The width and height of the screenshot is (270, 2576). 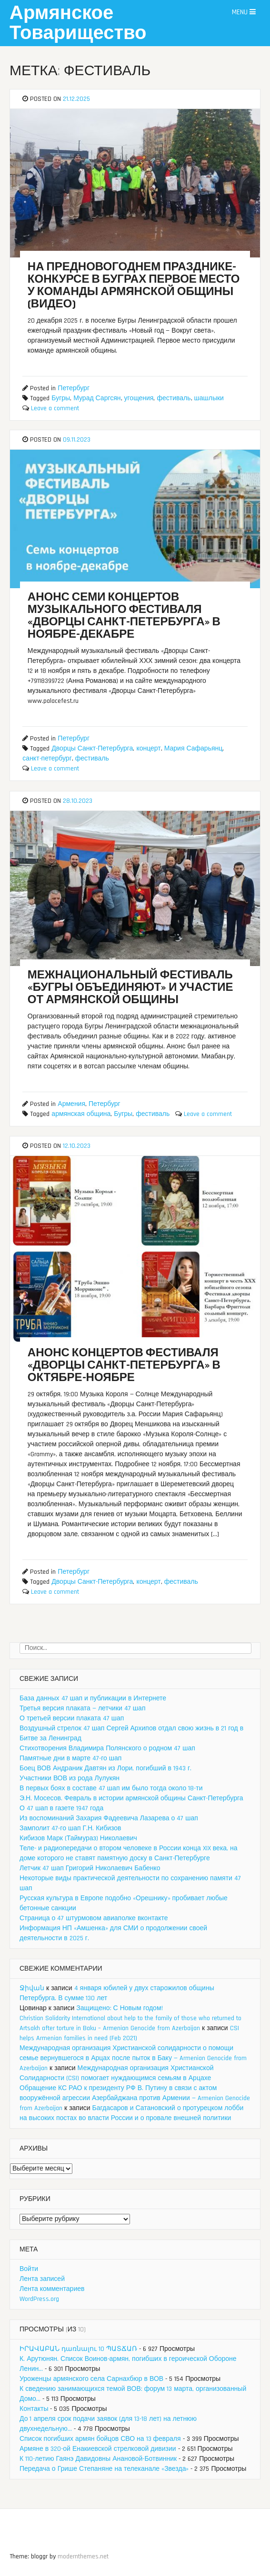 I want to click on Страница о 47 штурмовом авиаполке вконтакте, so click(x=94, y=1918).